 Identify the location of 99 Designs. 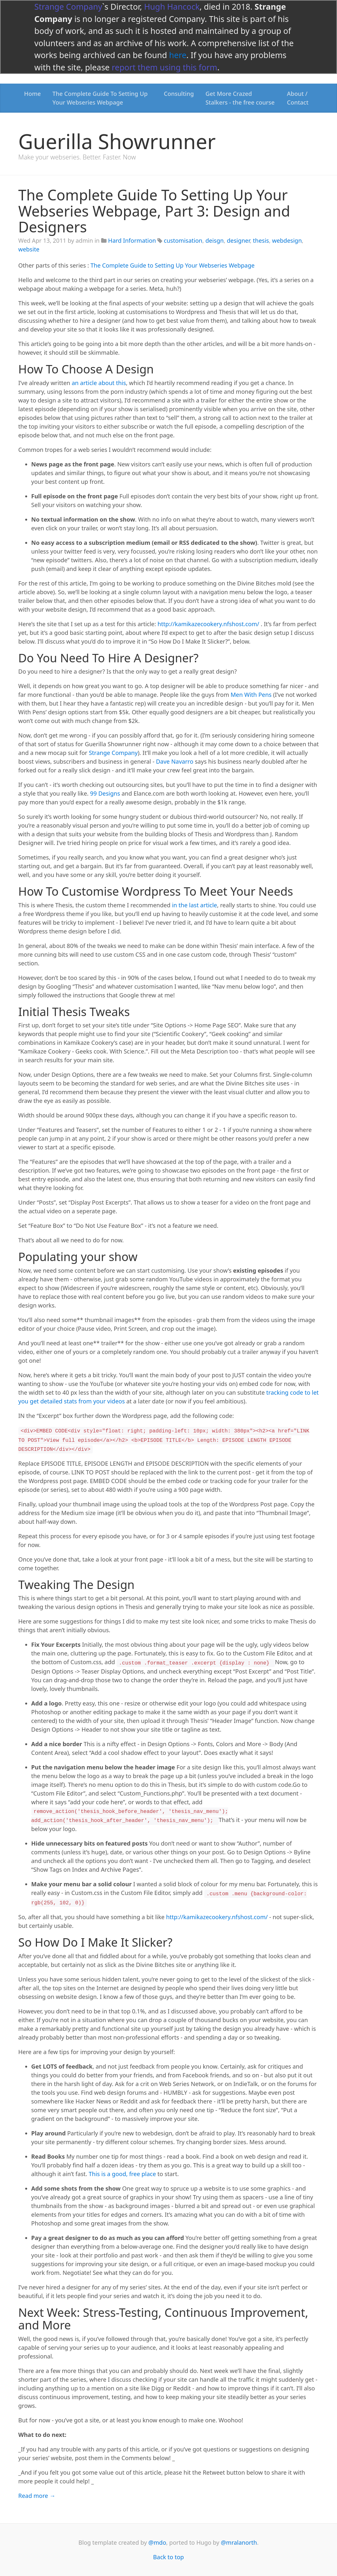
(105, 793).